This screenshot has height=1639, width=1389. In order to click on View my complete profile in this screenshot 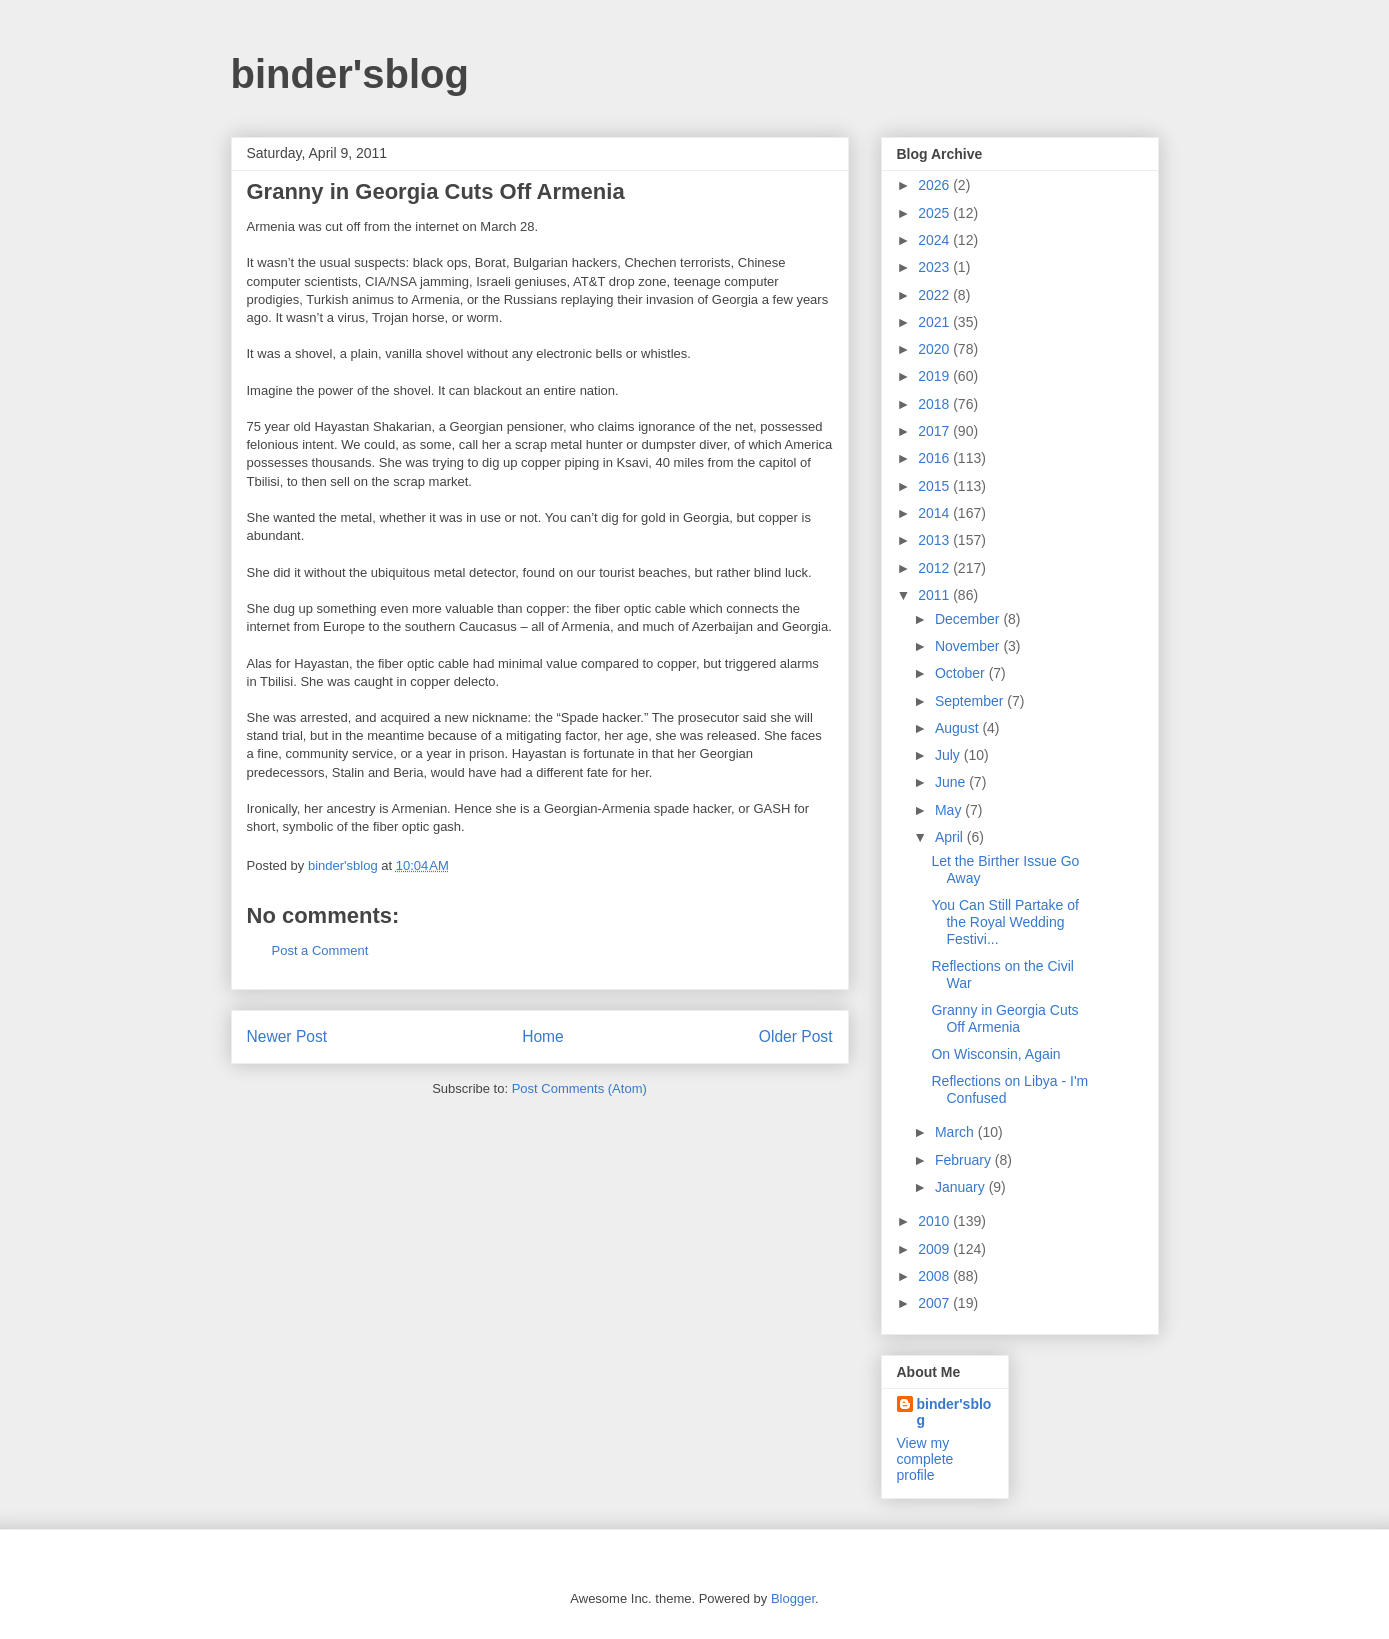, I will do `click(925, 1459)`.